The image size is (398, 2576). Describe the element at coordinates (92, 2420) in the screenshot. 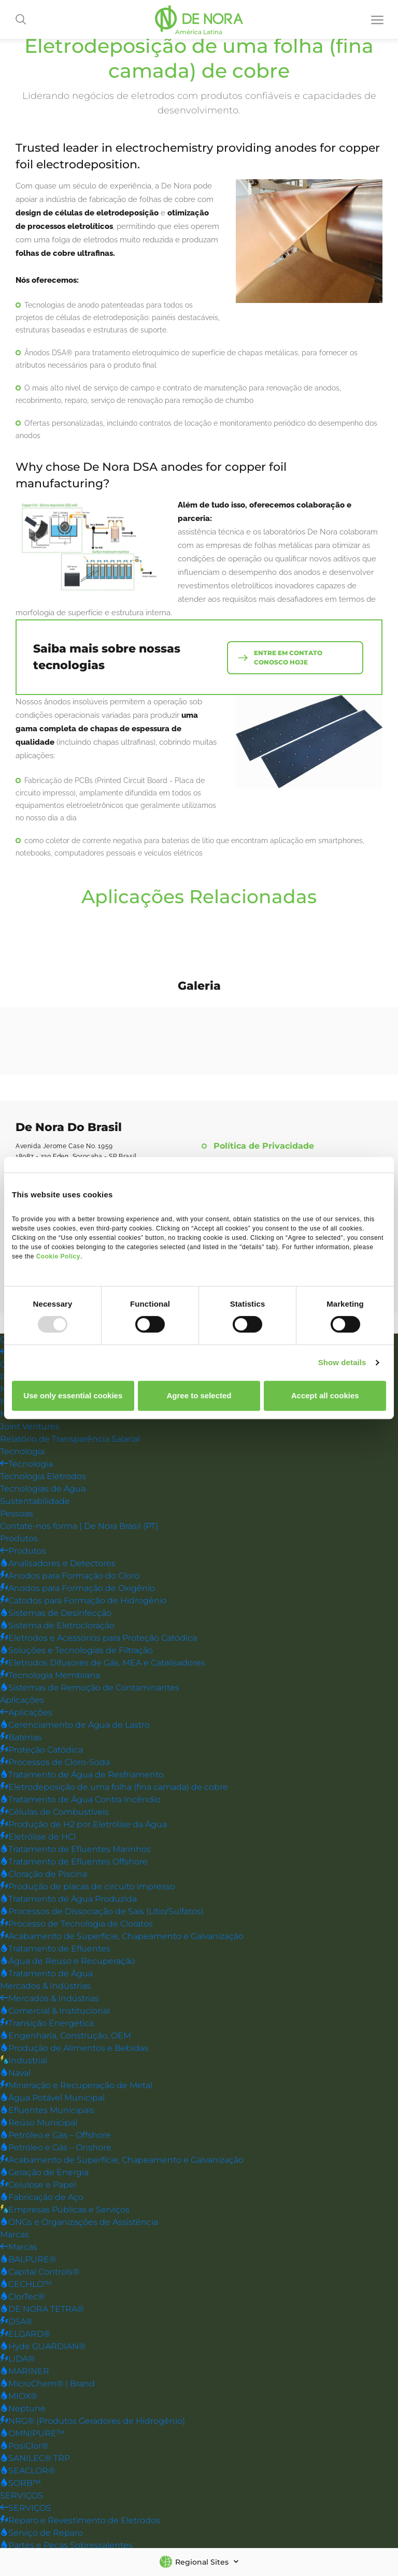

I see `NRG® (Produtos Geradores de Hidrogênio)` at that location.